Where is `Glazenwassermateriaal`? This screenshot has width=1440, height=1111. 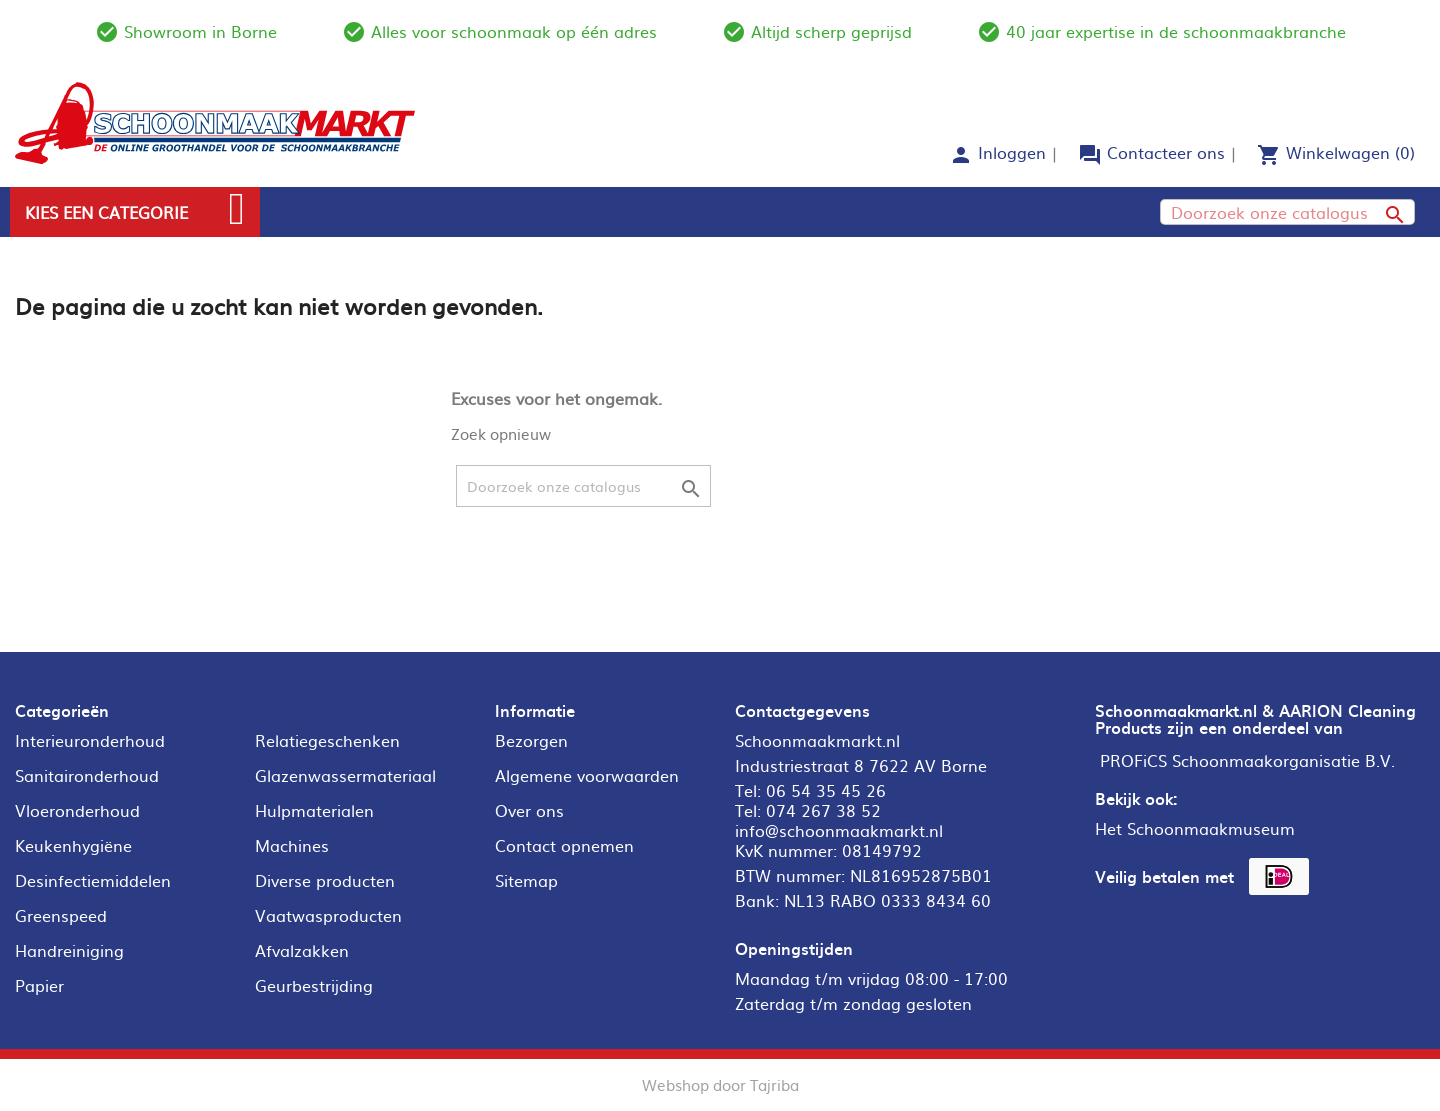
Glazenwassermateriaal is located at coordinates (345, 775).